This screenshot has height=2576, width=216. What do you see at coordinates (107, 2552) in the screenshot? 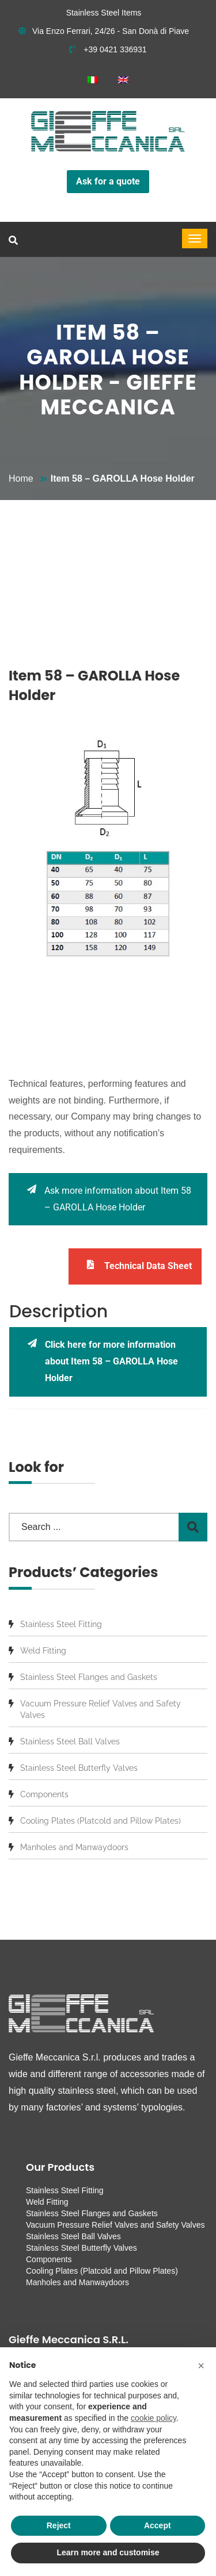
I see `Learn more and customise [button]` at bounding box center [107, 2552].